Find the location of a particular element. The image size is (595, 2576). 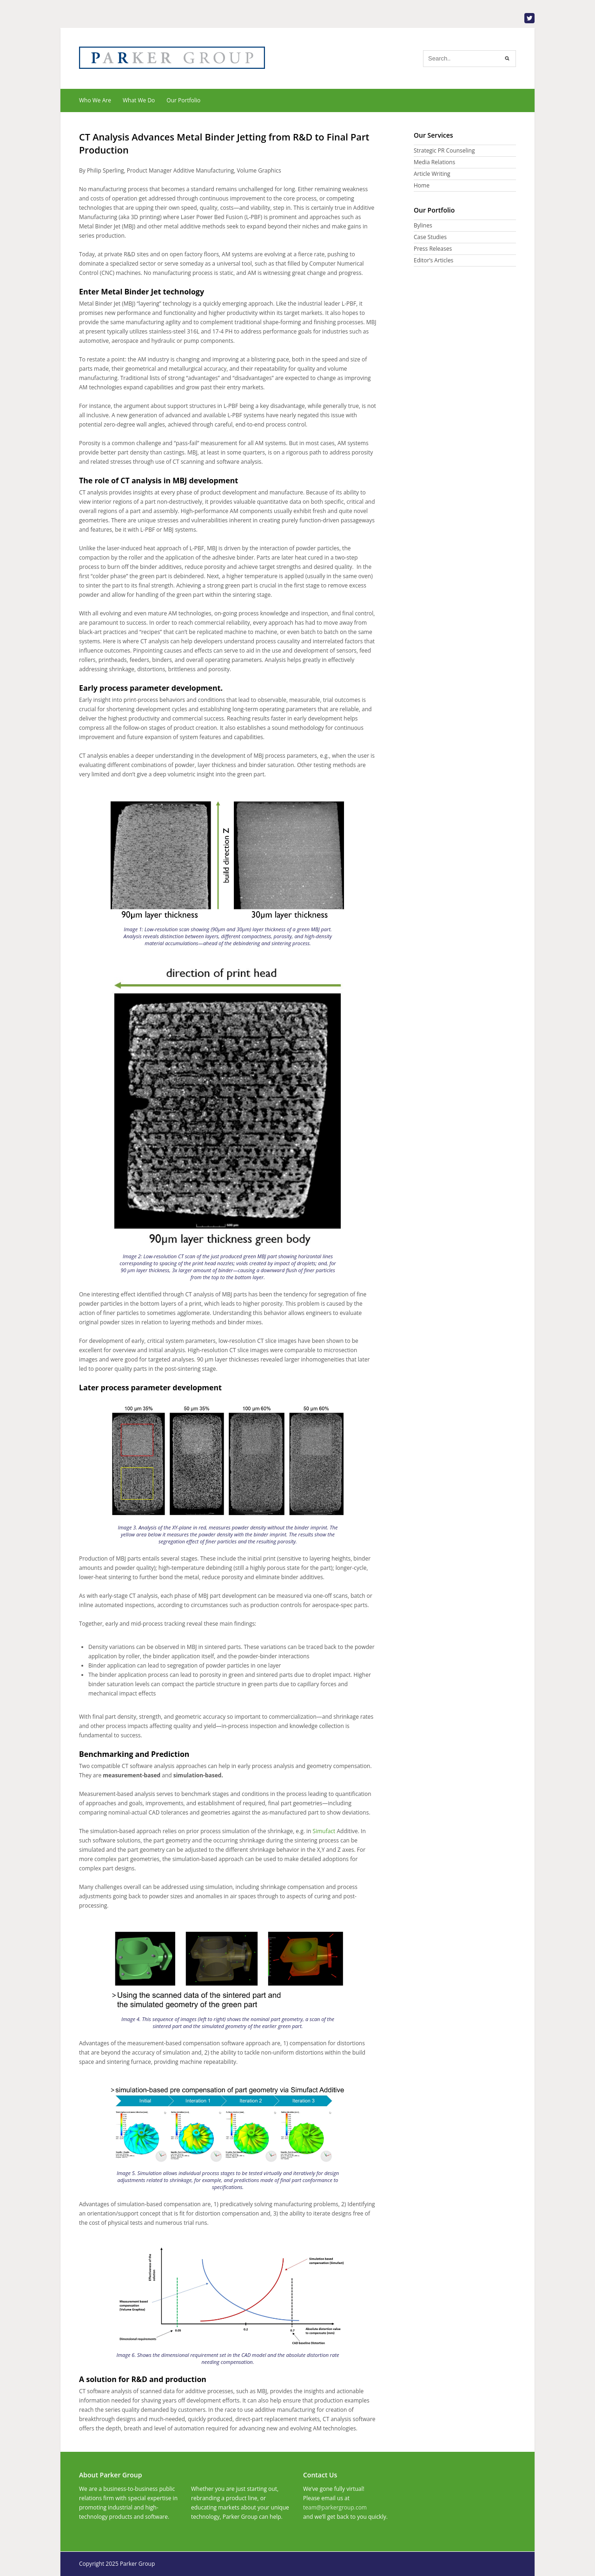

team@parkergroup.com is located at coordinates (335, 2507).